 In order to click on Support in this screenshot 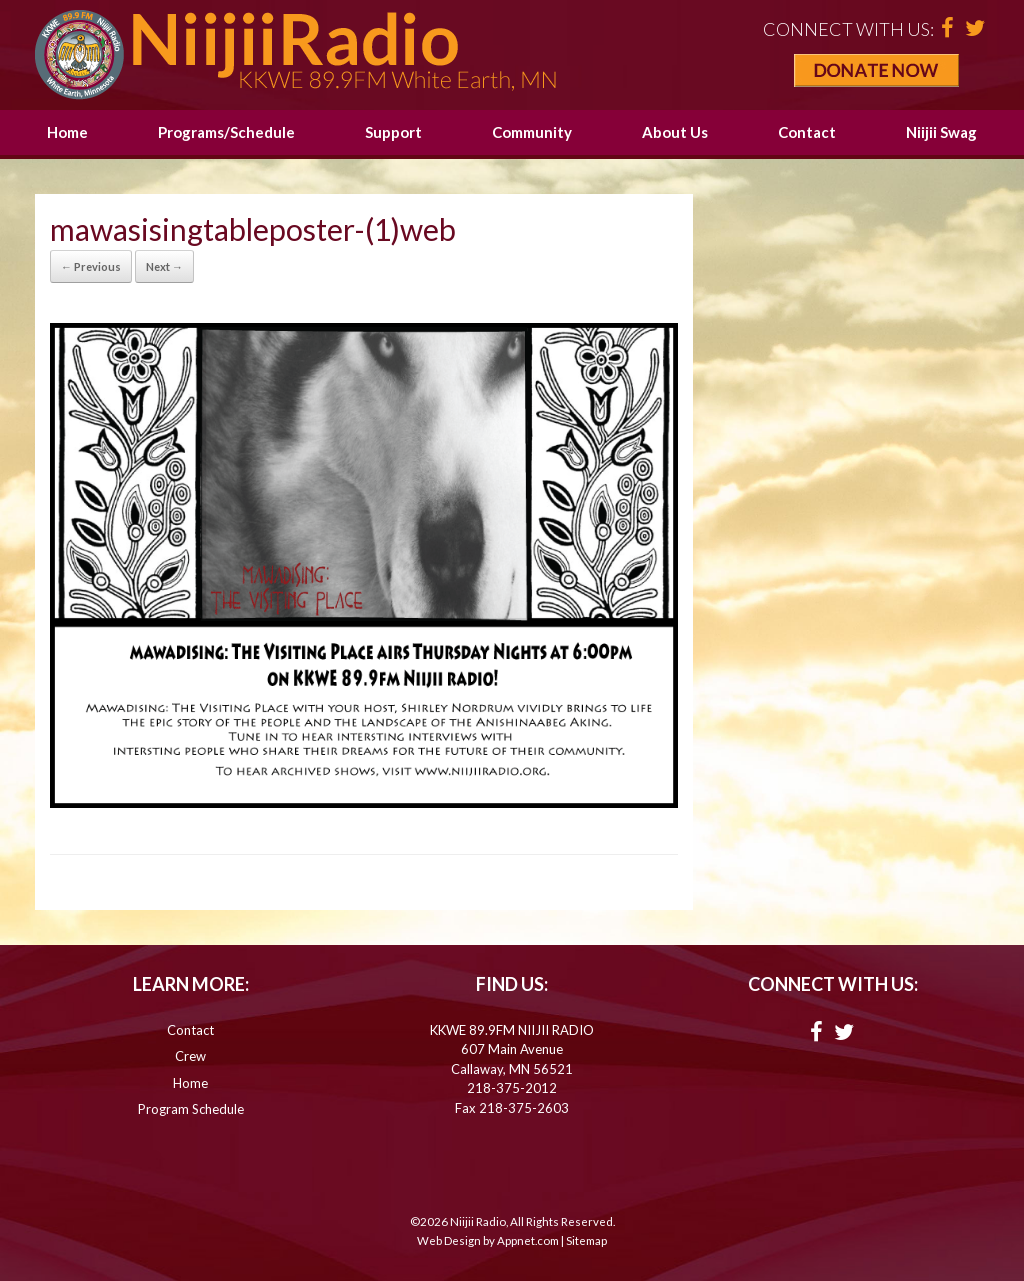, I will do `click(393, 132)`.